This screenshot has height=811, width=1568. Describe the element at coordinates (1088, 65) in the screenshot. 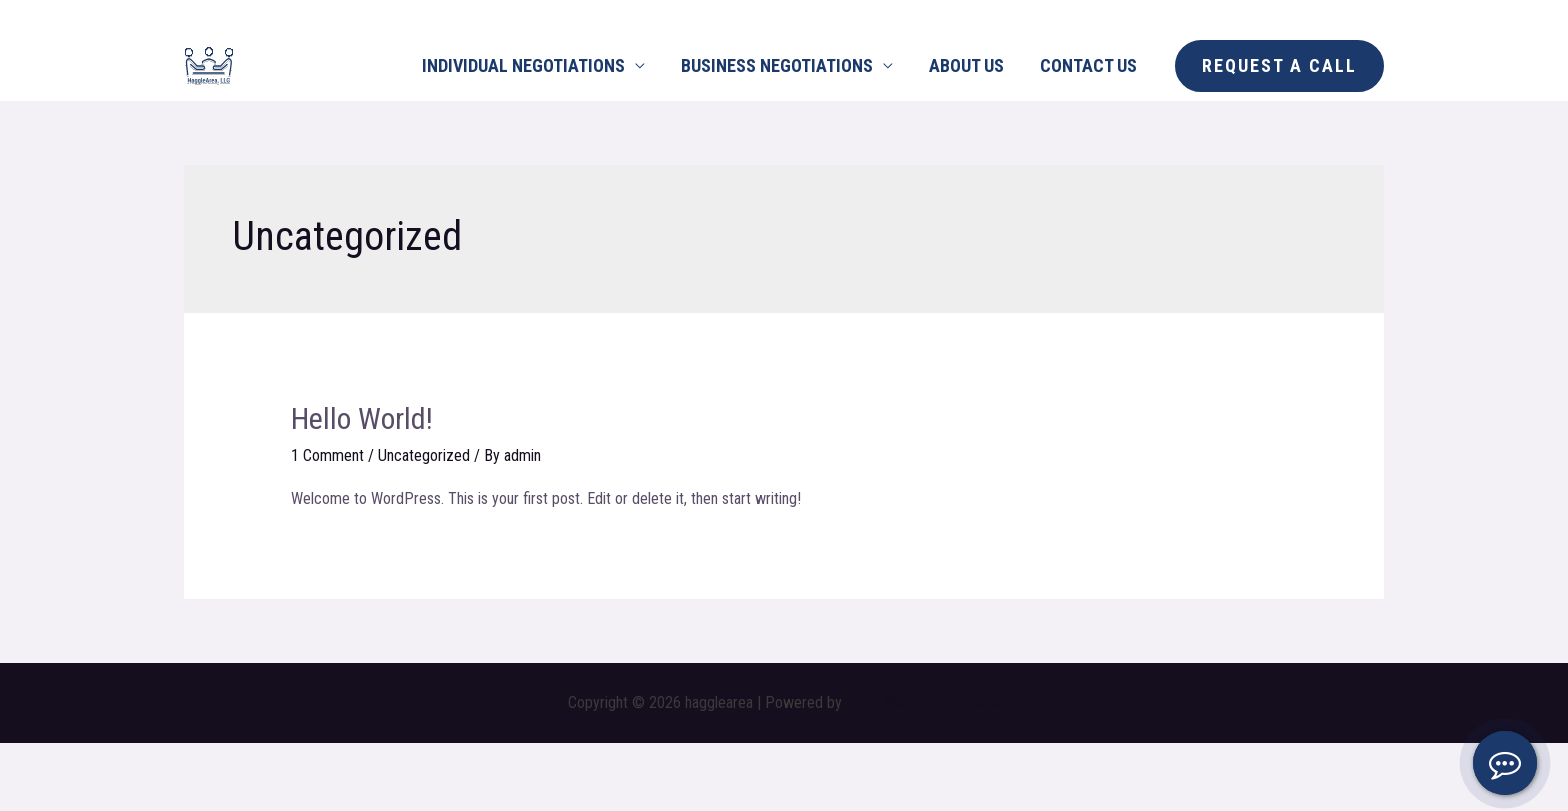

I see `CONTACT US` at that location.